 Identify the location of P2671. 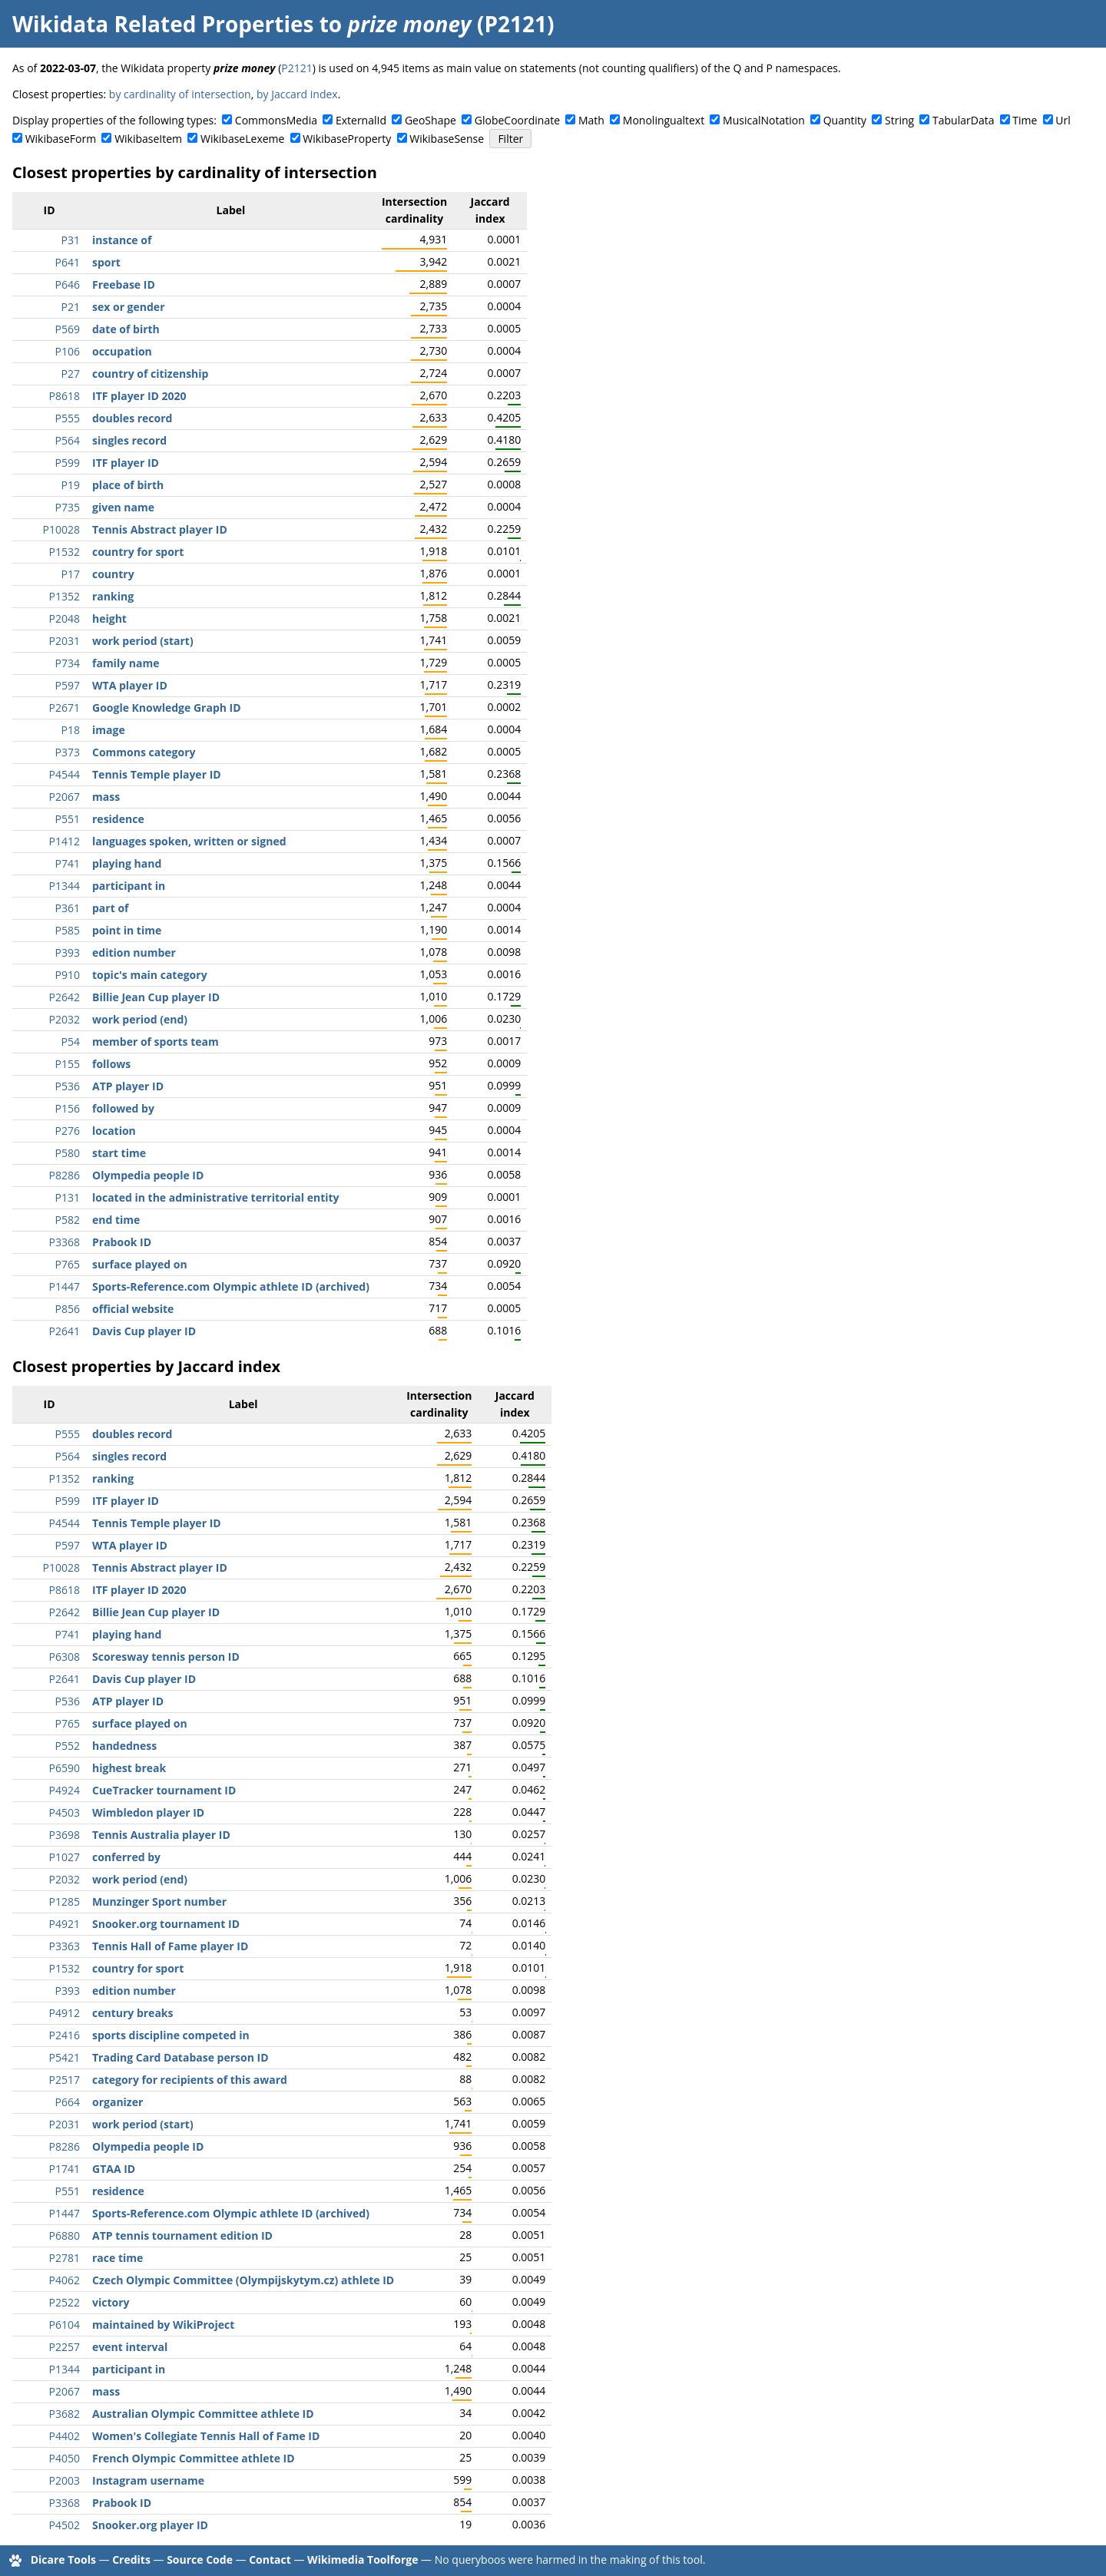
(64, 707).